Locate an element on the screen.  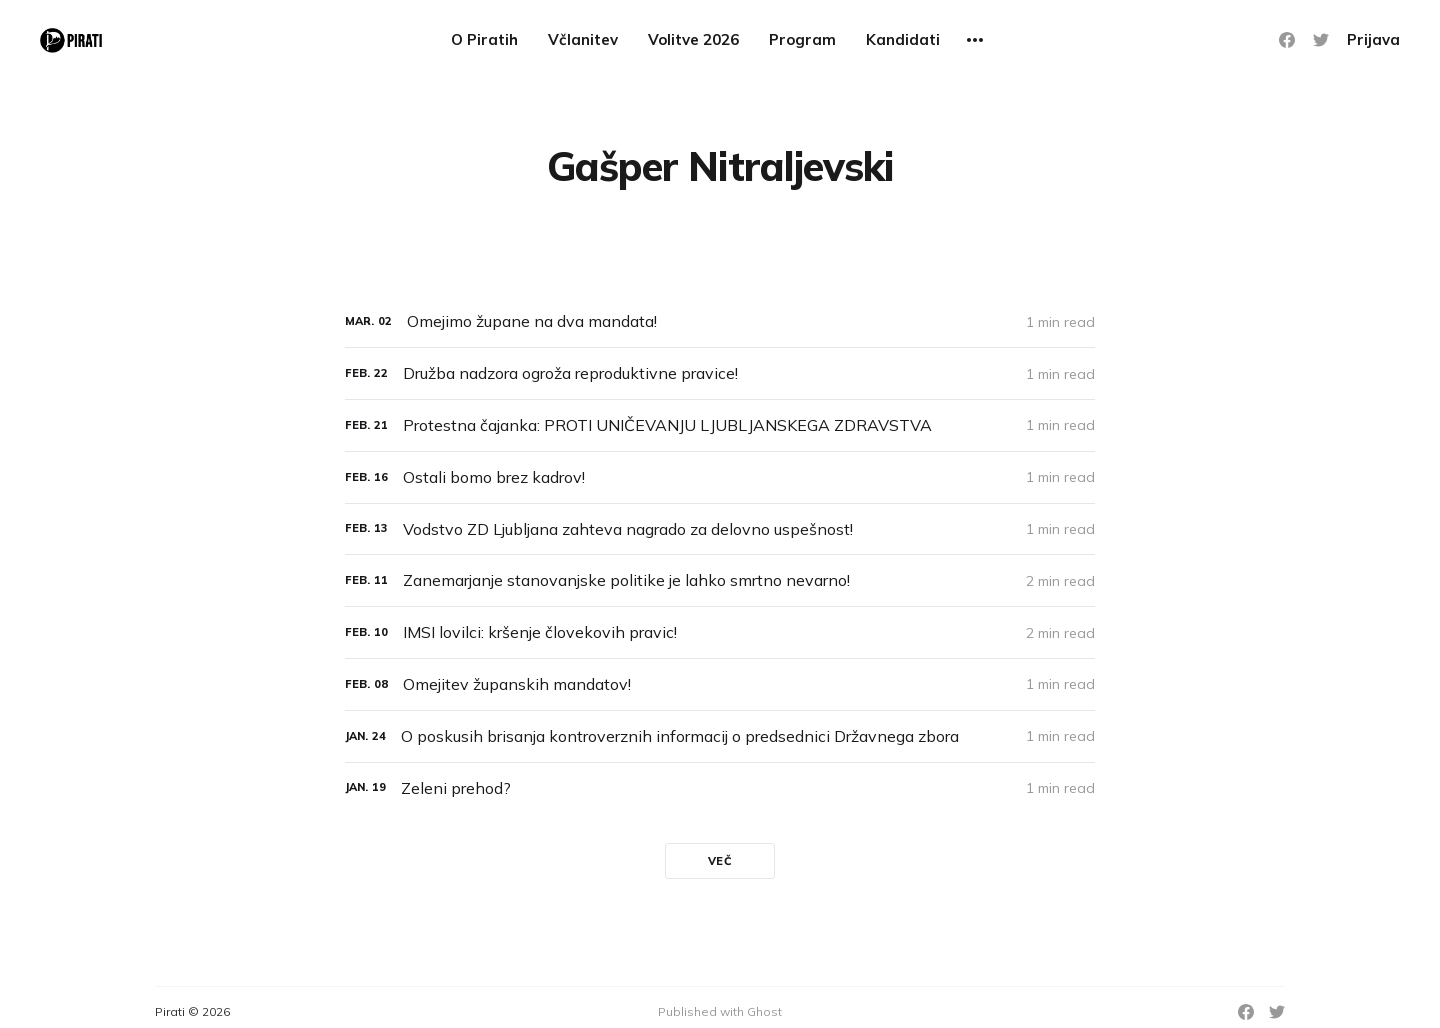
[Zanemarjanje stanovanjske politike je lahko smrtno nevarno!] is located at coordinates (720, 580).